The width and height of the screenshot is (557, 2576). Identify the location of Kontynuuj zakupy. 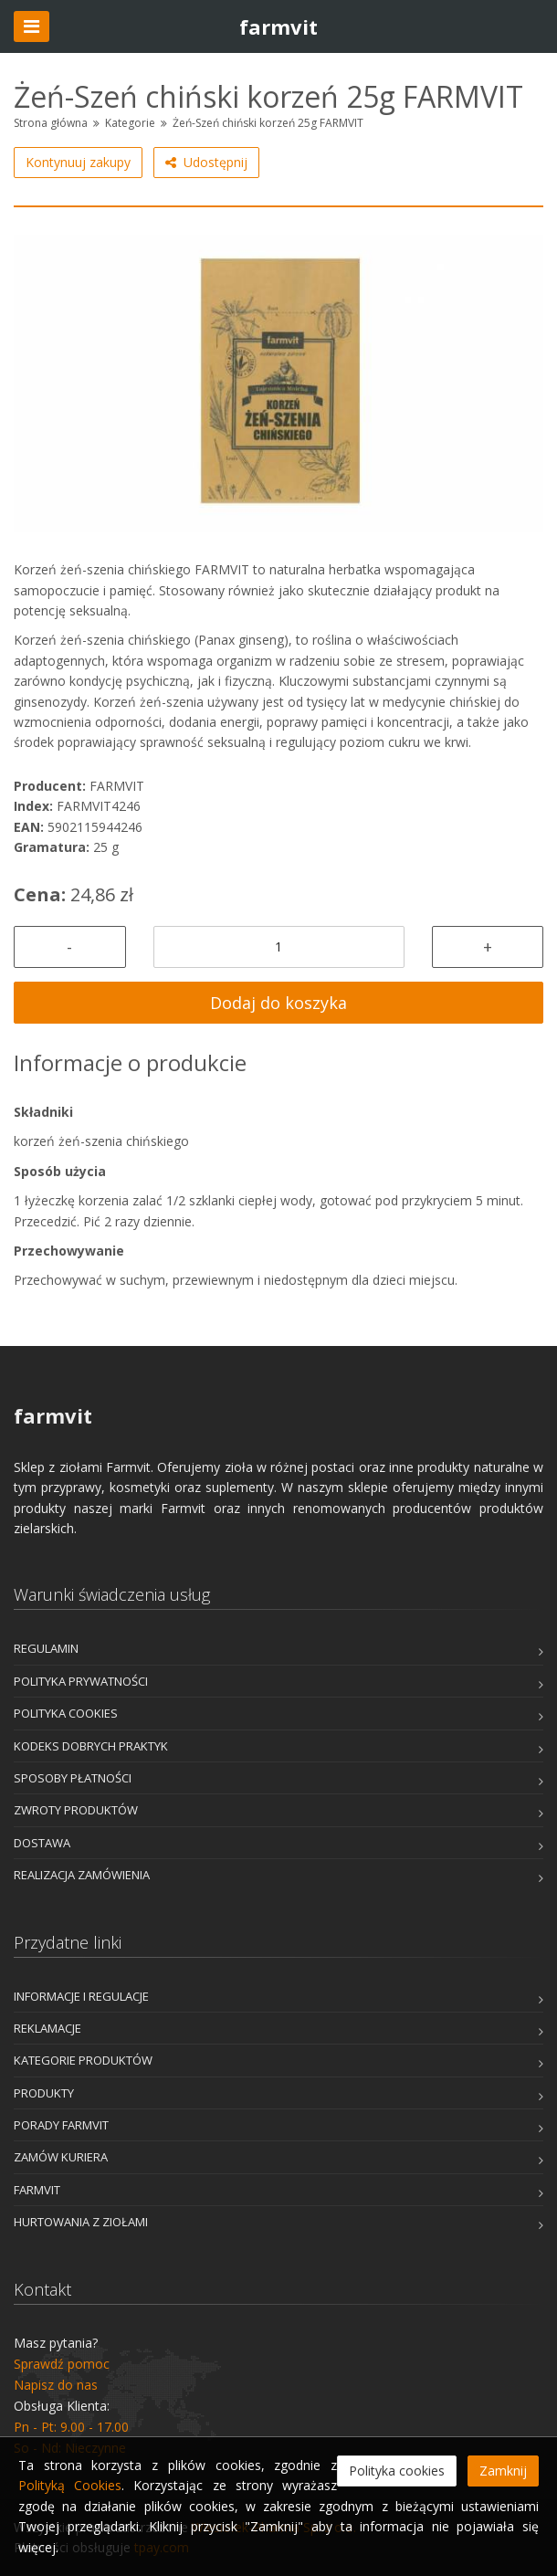
(78, 162).